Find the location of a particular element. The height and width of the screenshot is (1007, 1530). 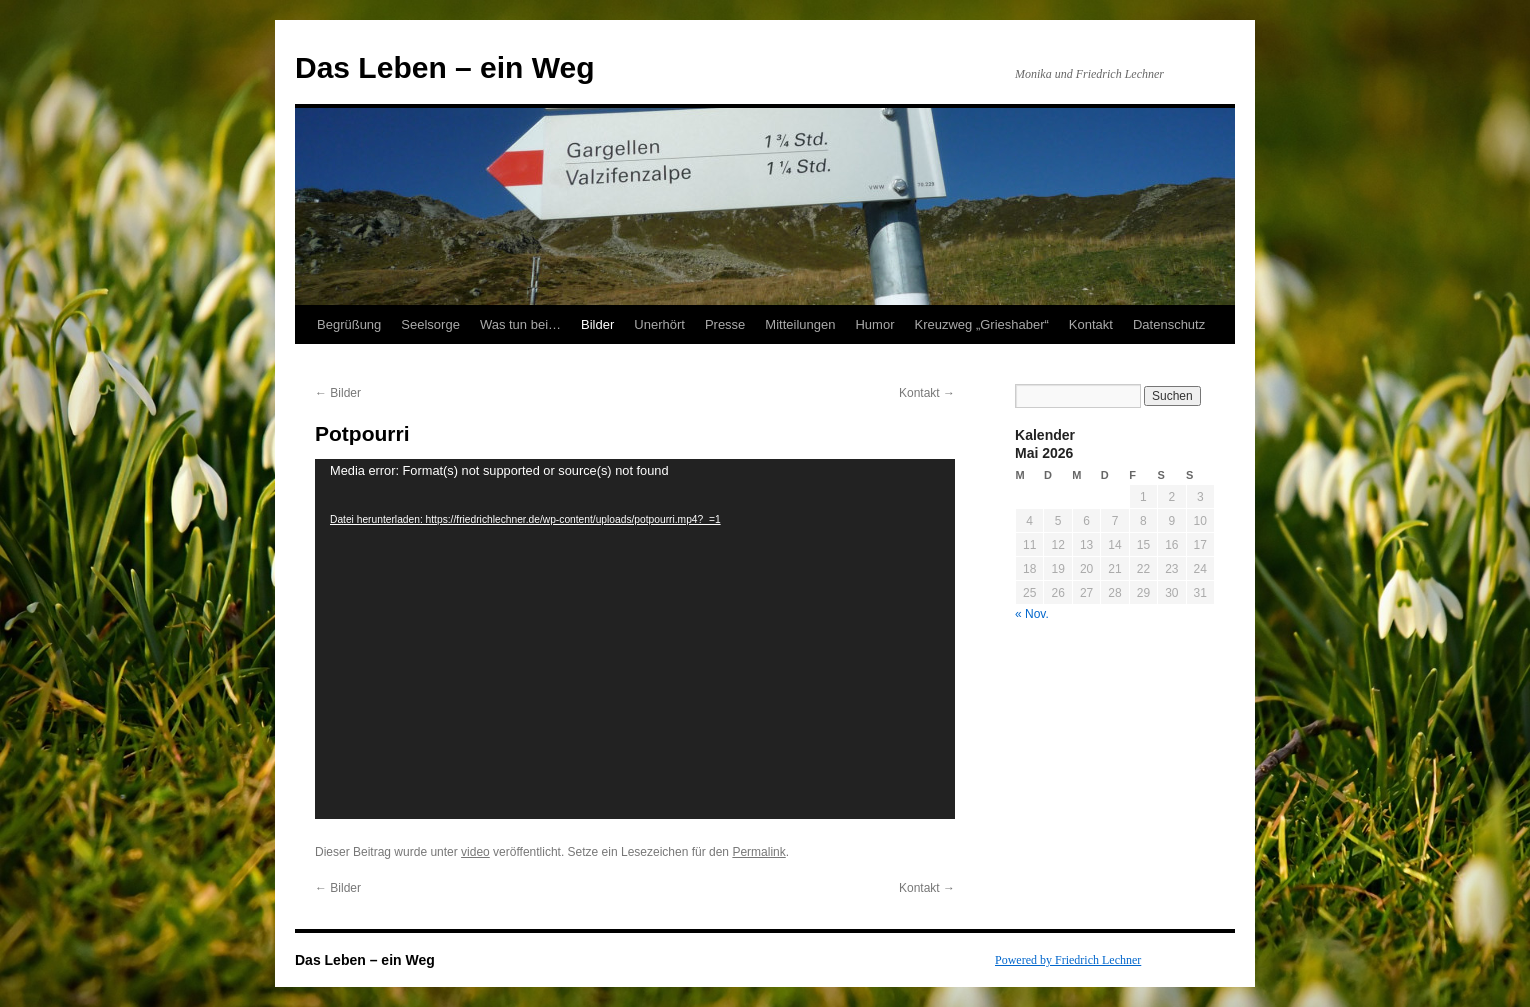

video is located at coordinates (475, 852).